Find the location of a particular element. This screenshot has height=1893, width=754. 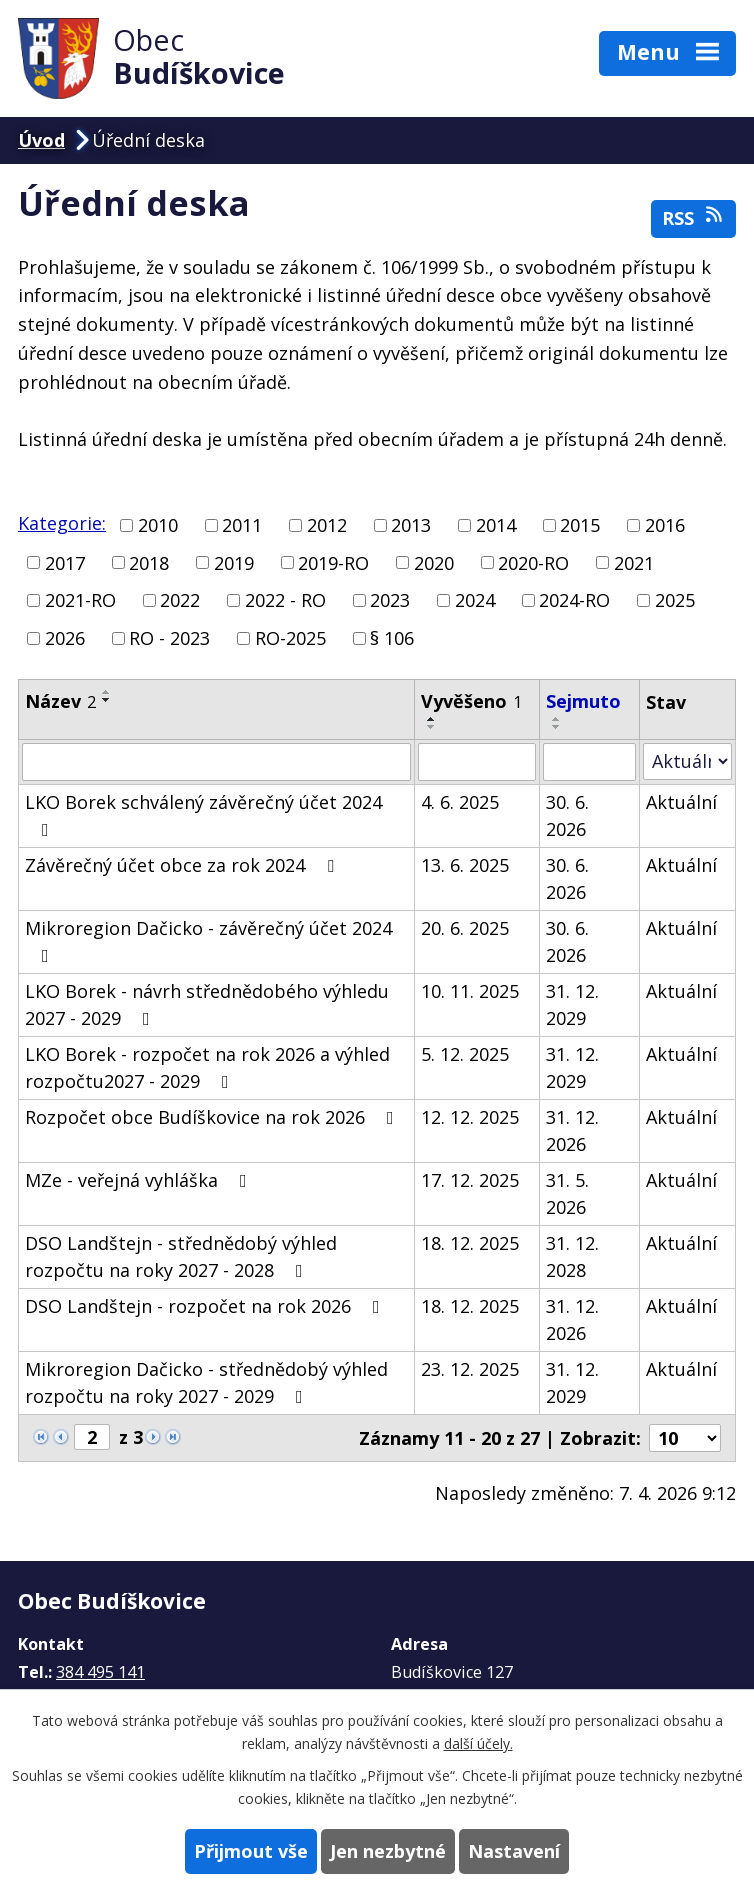

RSS is located at coordinates (694, 217).